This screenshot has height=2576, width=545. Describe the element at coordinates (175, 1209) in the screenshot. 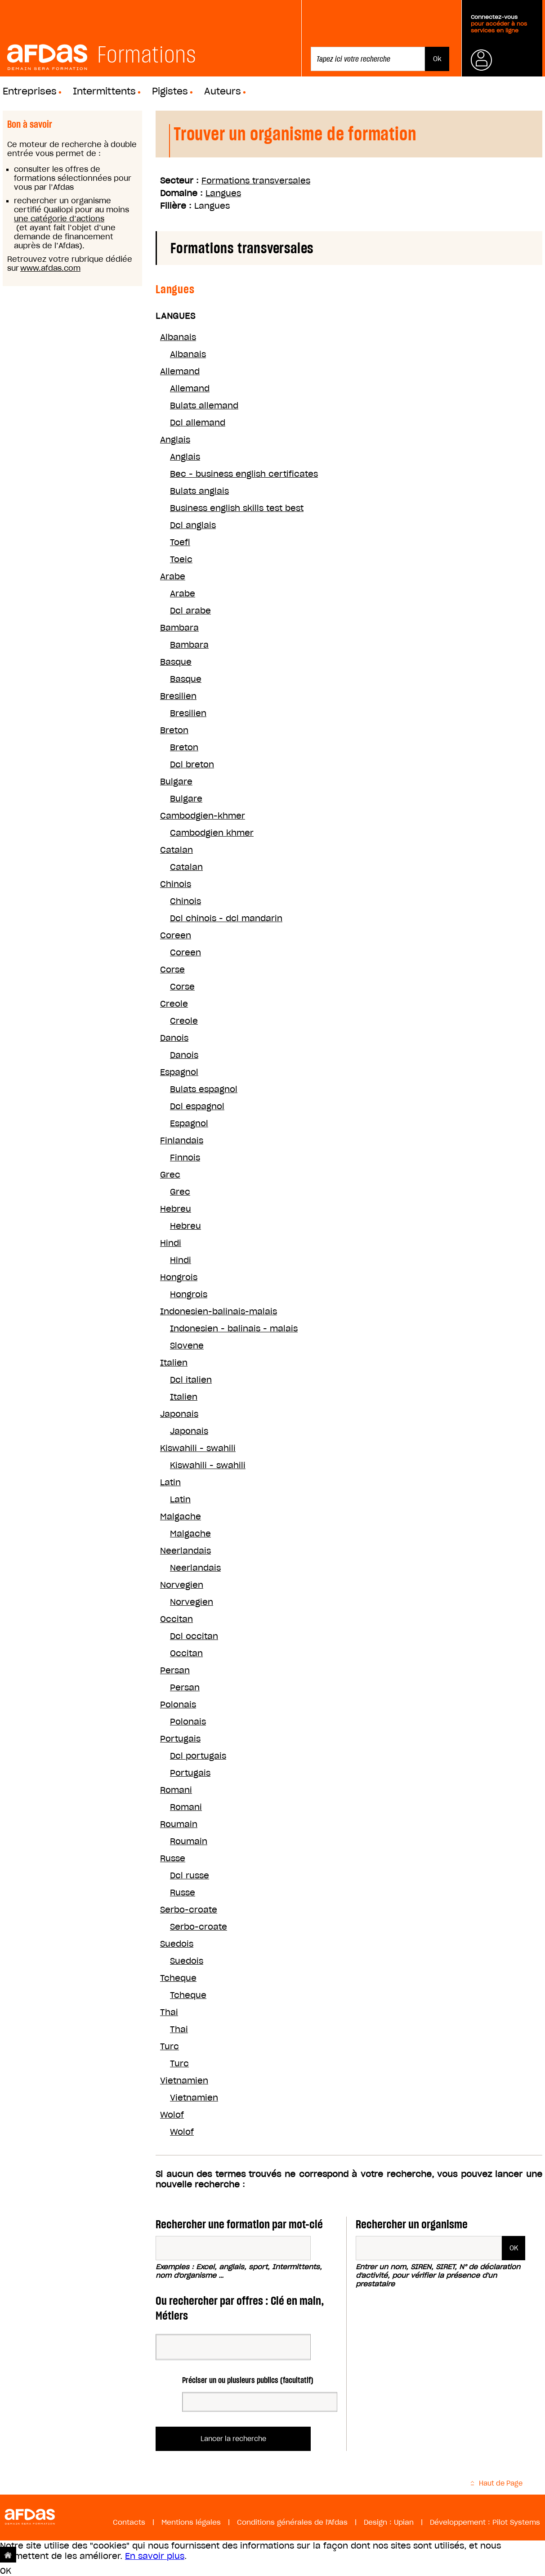

I see `Hebreu` at that location.